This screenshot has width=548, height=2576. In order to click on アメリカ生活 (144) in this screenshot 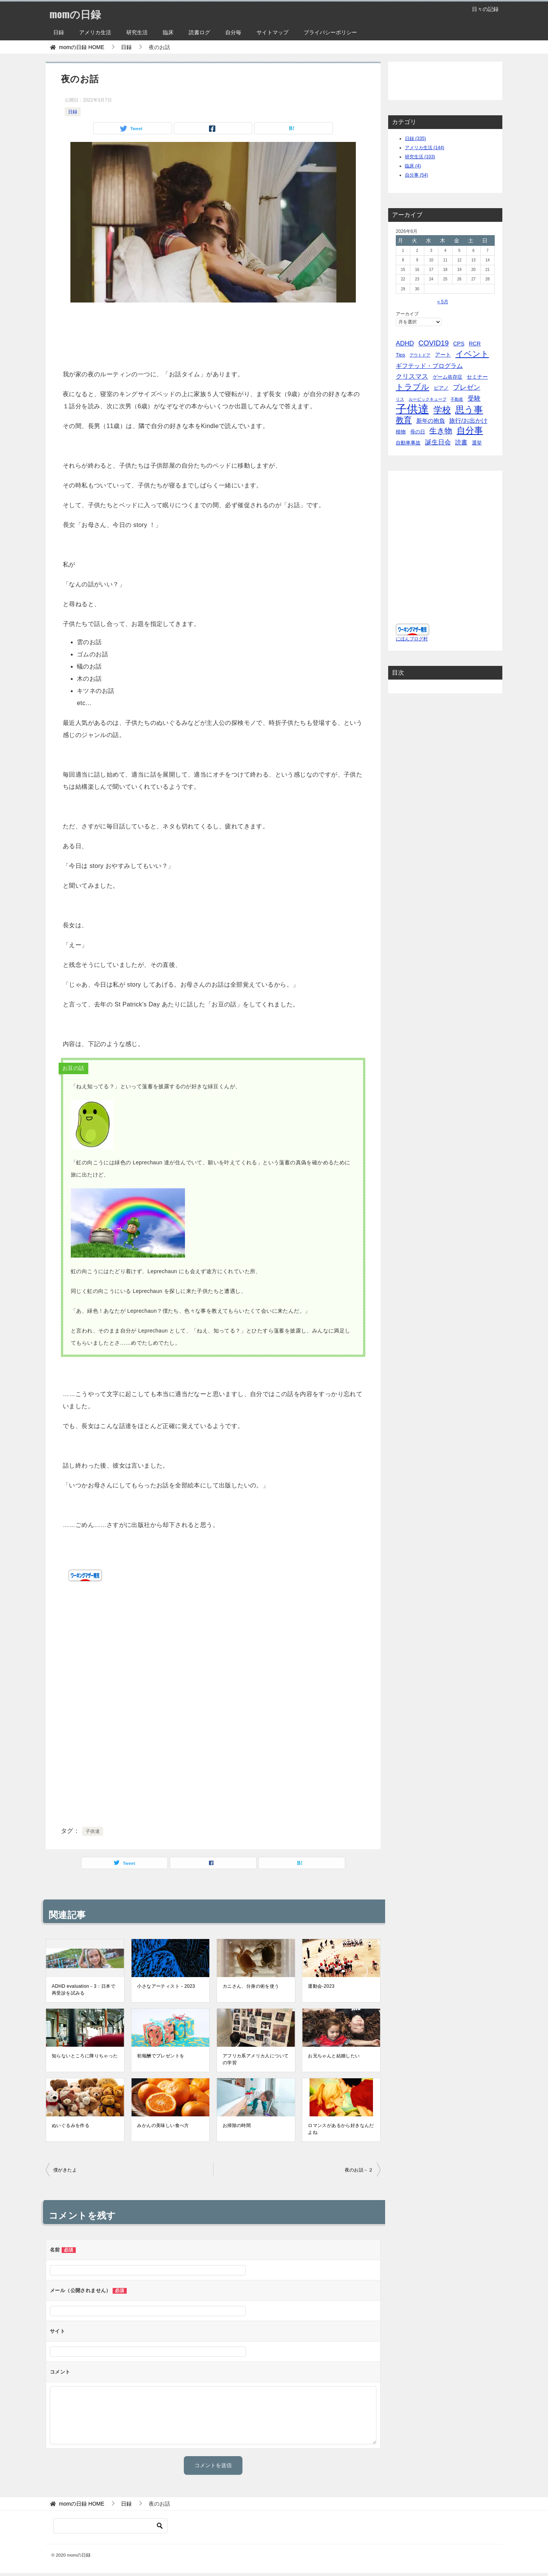, I will do `click(424, 147)`.